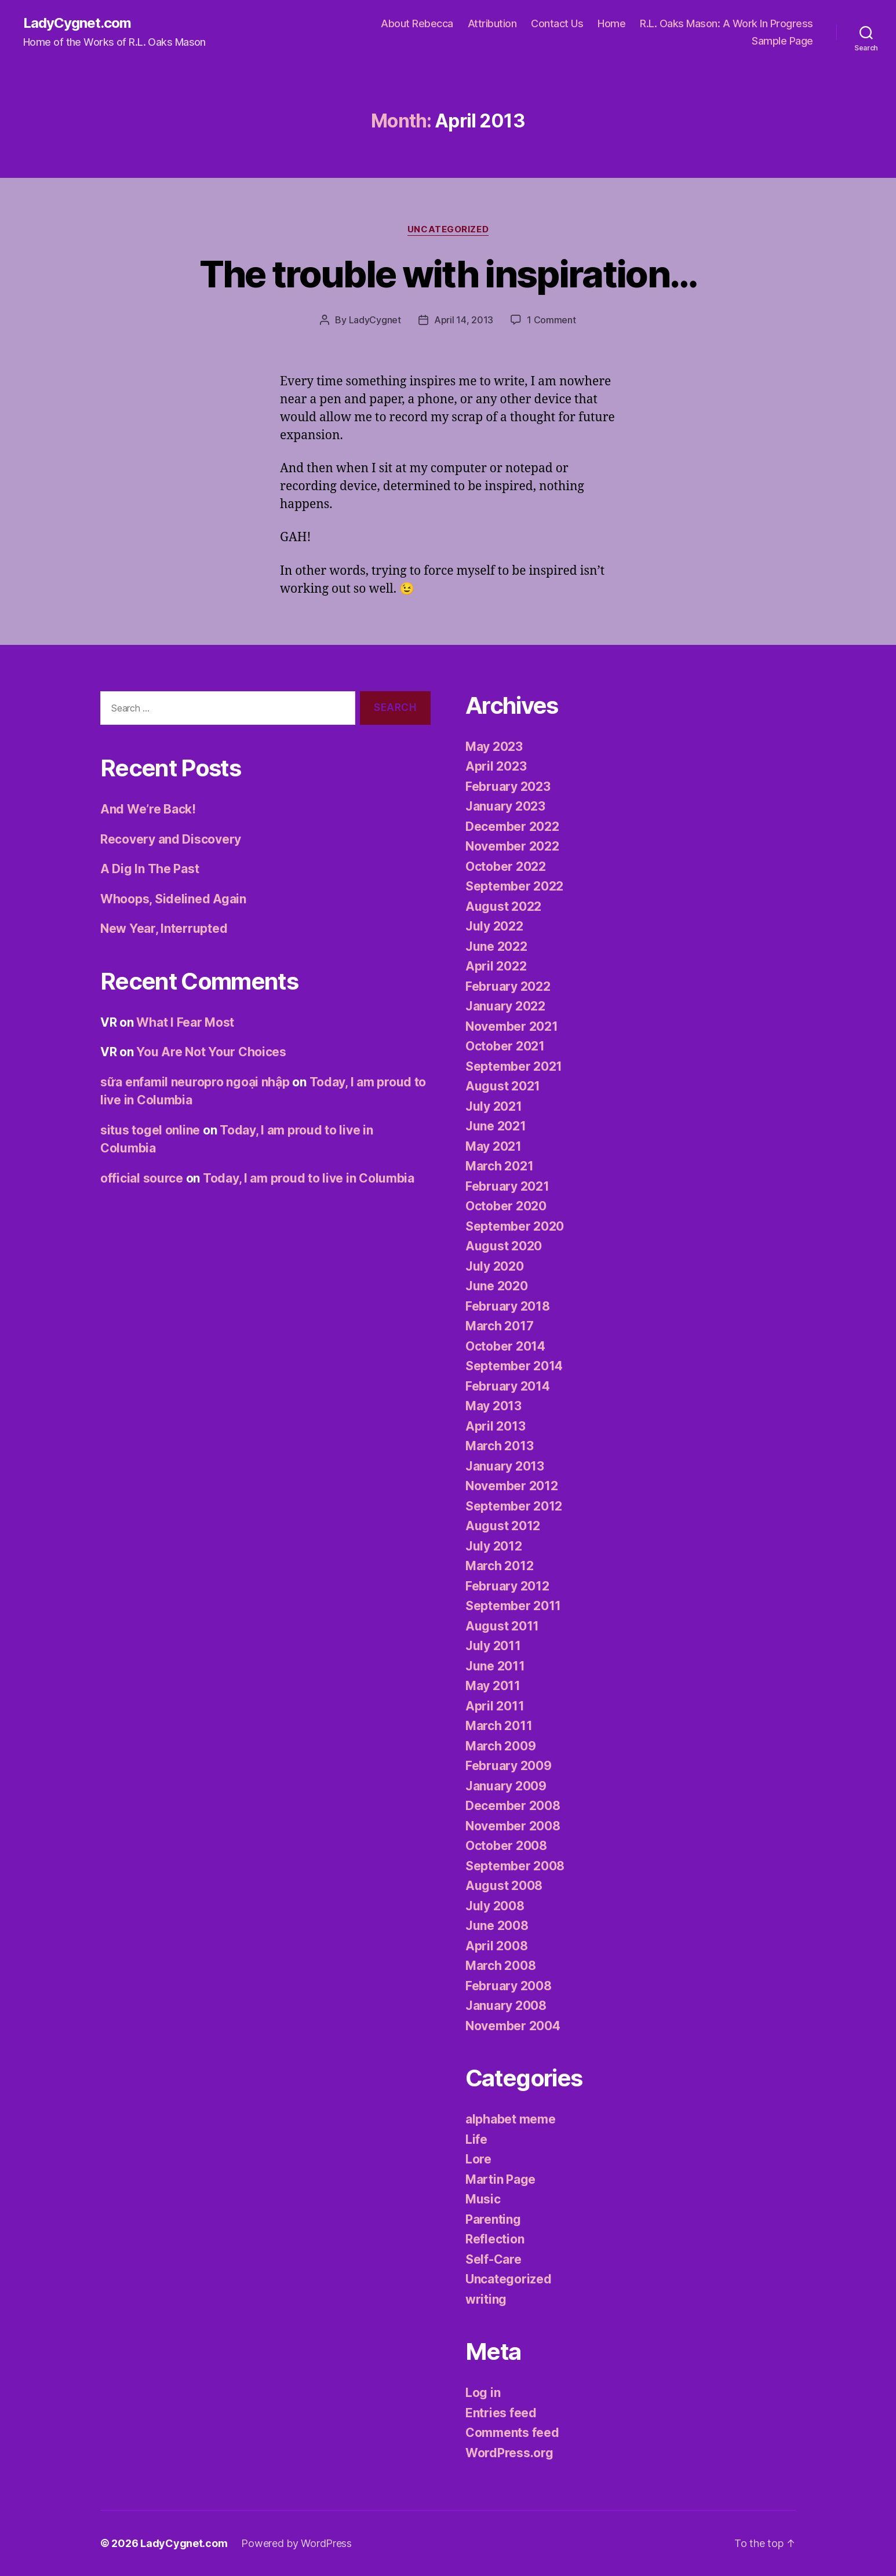 The height and width of the screenshot is (2576, 896). Describe the element at coordinates (494, 2239) in the screenshot. I see `Reflection` at that location.